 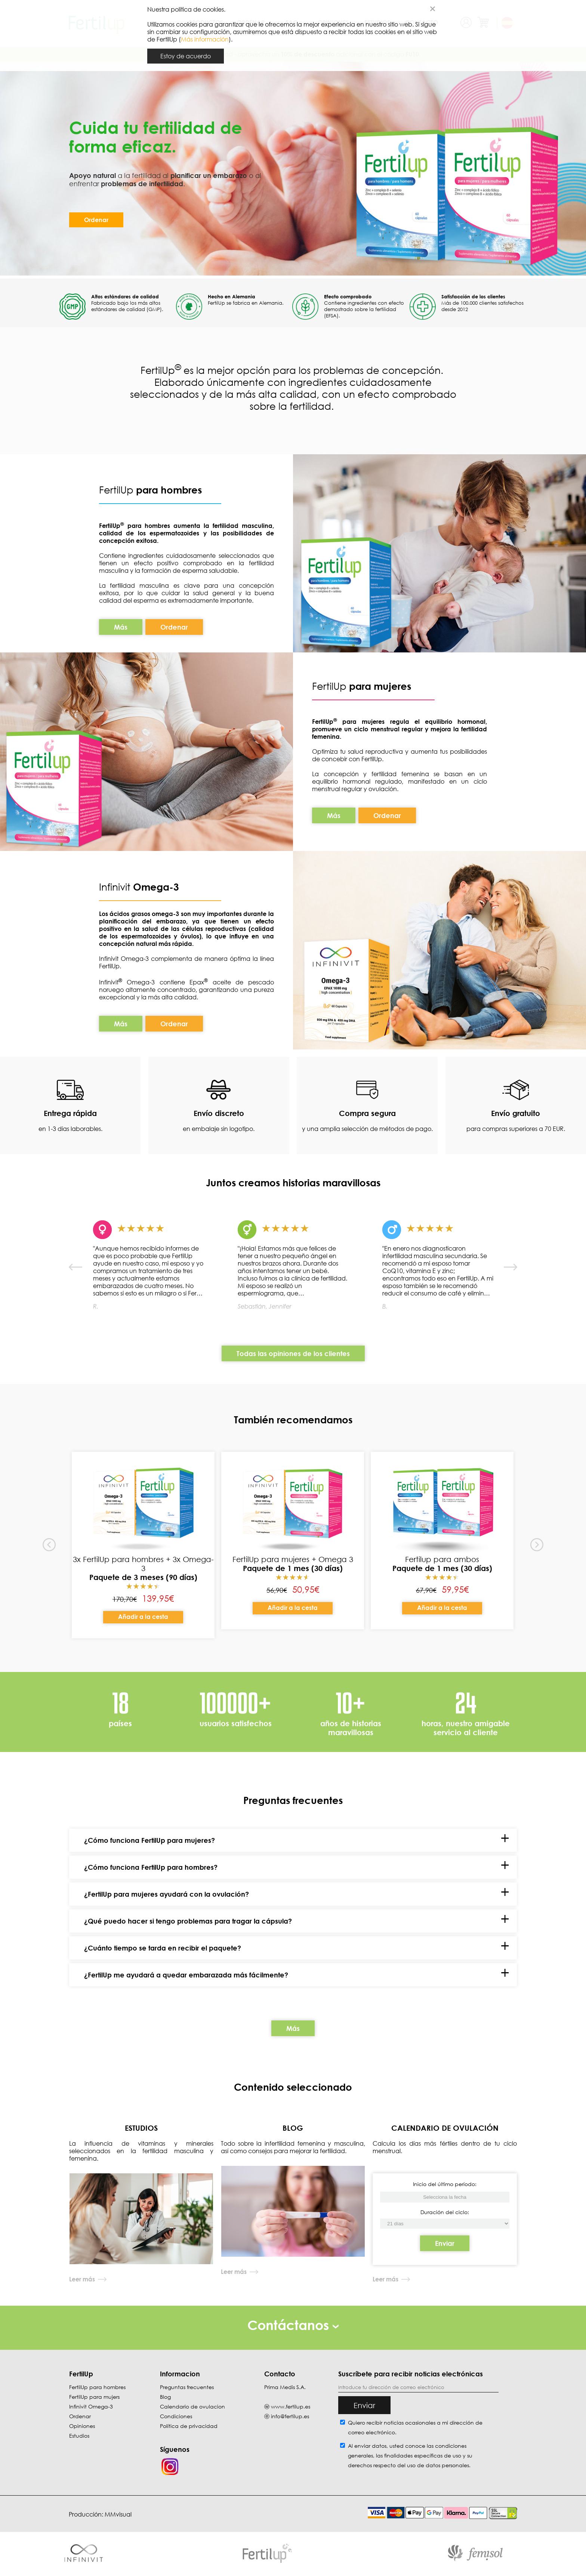 I want to click on Contáctanos, so click(x=293, y=2325).